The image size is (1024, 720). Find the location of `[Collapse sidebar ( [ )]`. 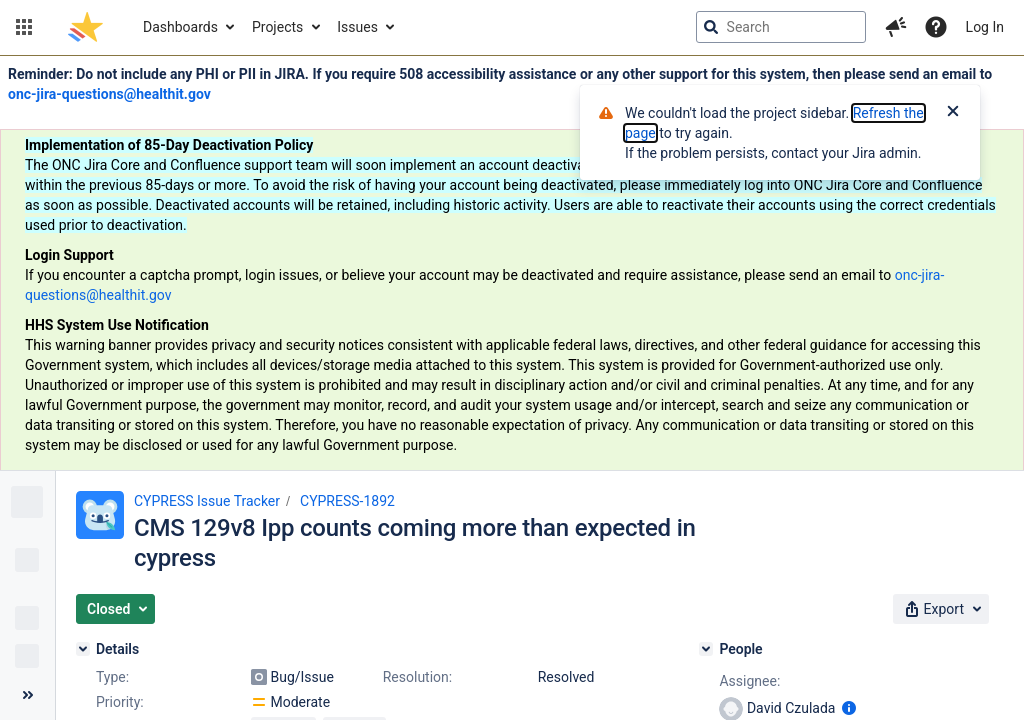

[Collapse sidebar ( [ )] is located at coordinates (27, 695).